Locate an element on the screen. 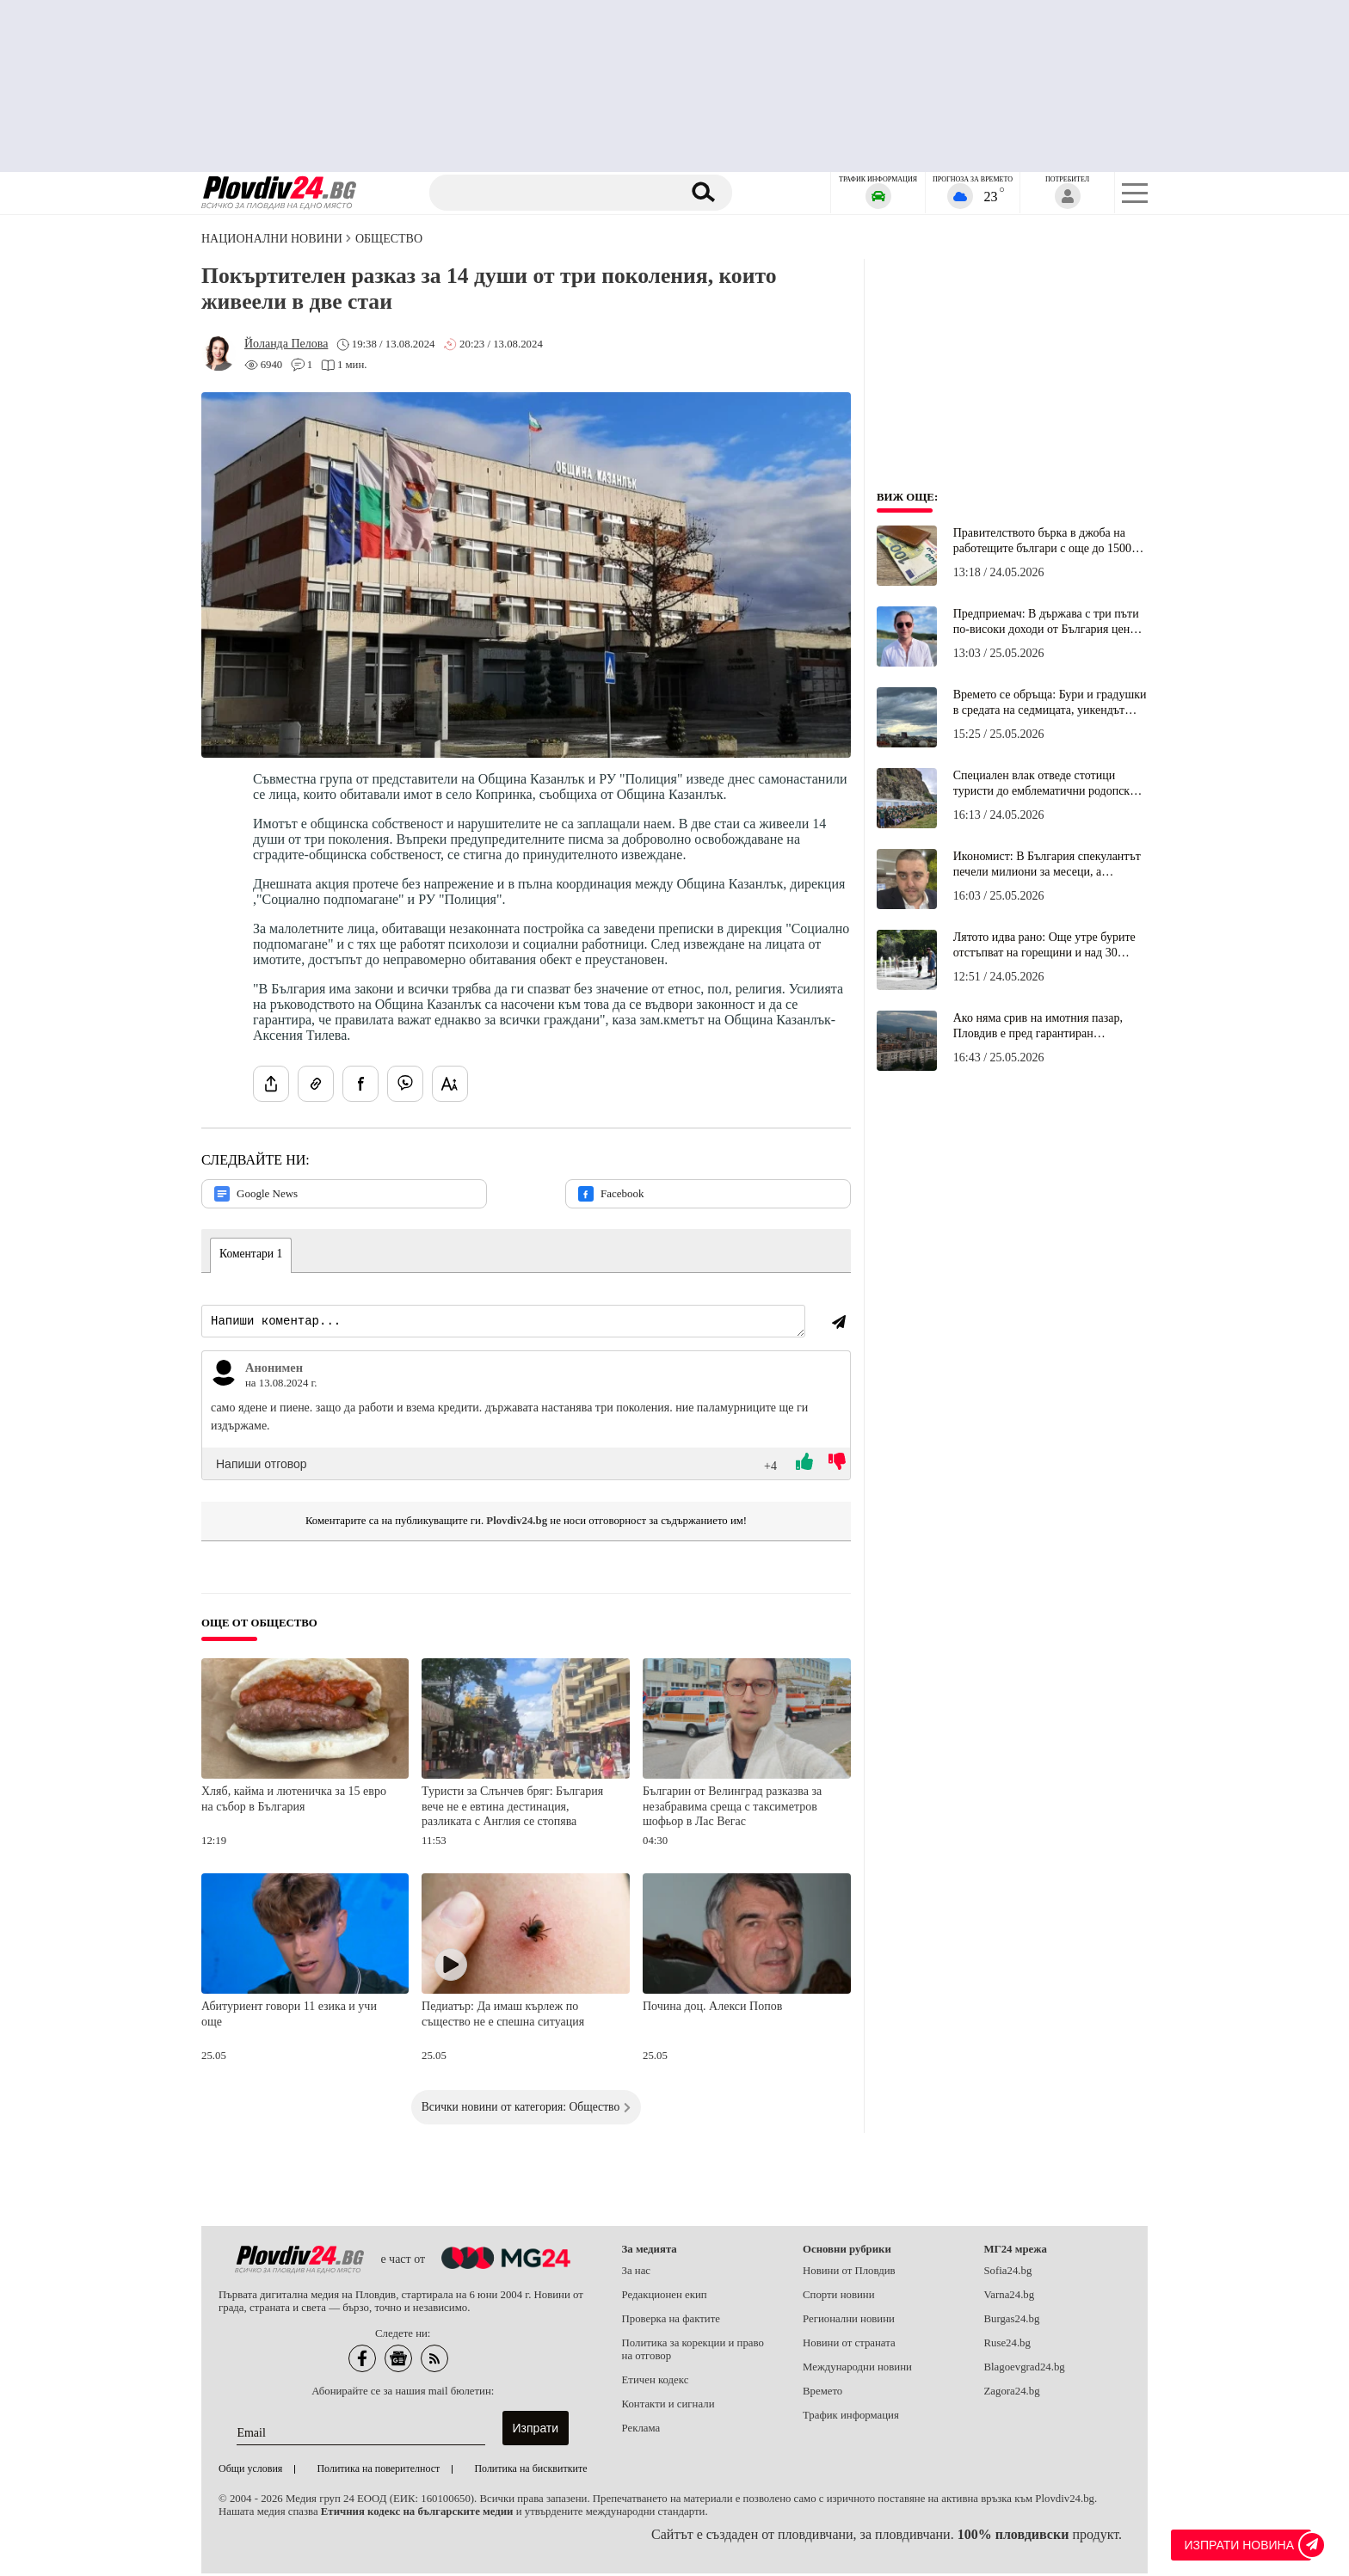 This screenshot has width=1349, height=2576. Blagoevgrad24.bg is located at coordinates (1024, 2370).